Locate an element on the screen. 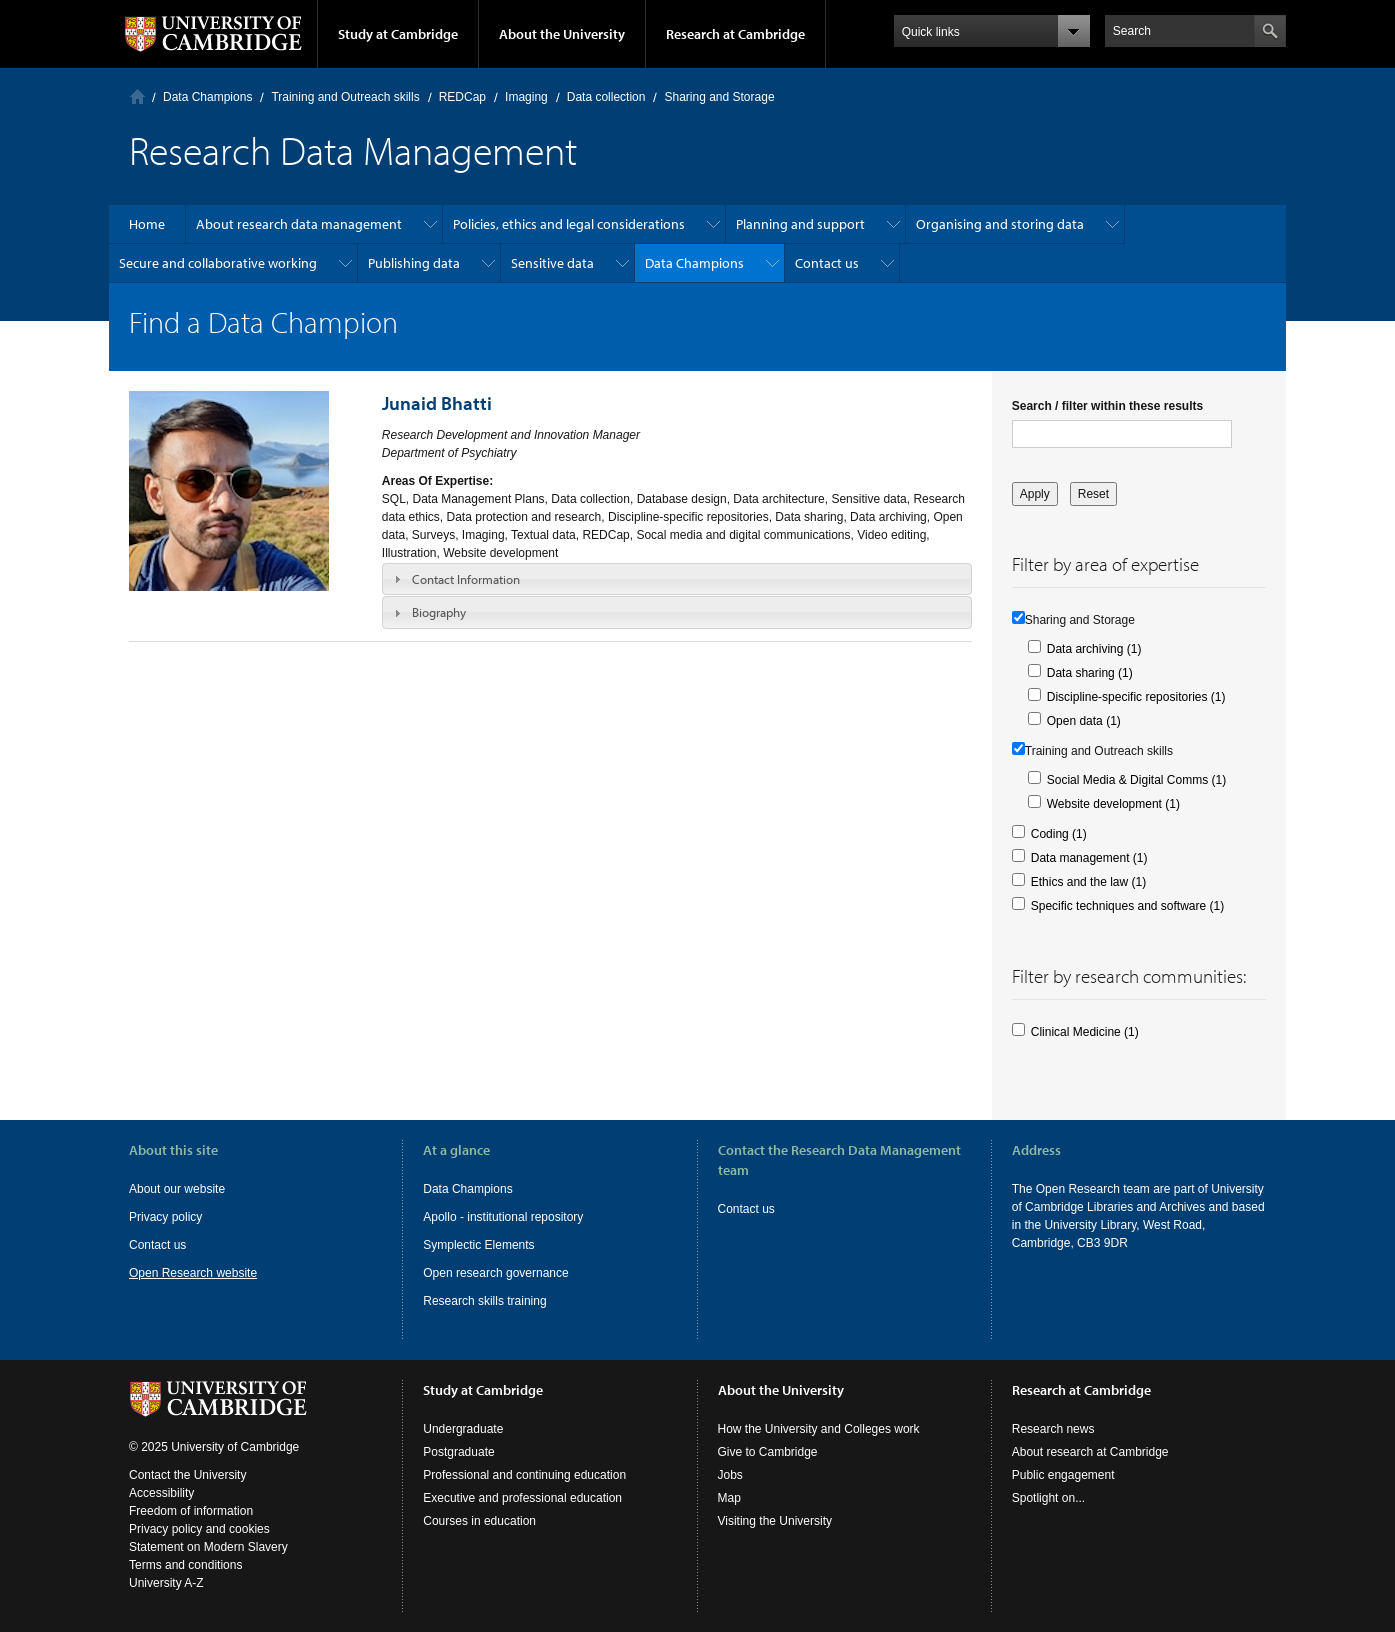 This screenshot has width=1395, height=1632. Open data (1) is located at coordinates (1084, 721).